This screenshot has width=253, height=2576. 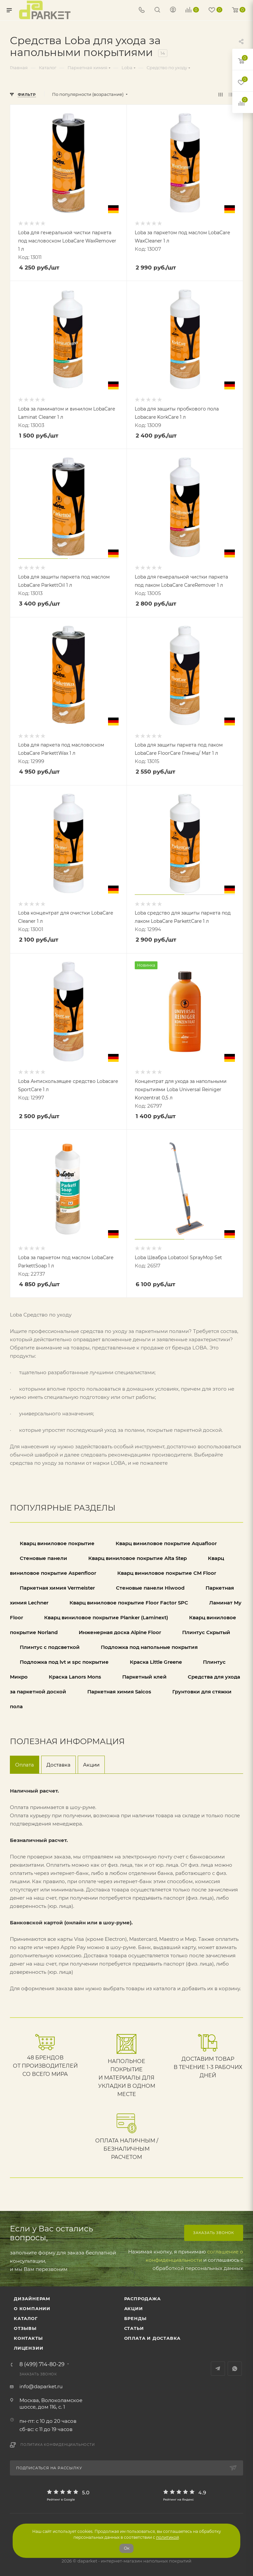 I want to click on Краска Lanors Mons, so click(x=75, y=1677).